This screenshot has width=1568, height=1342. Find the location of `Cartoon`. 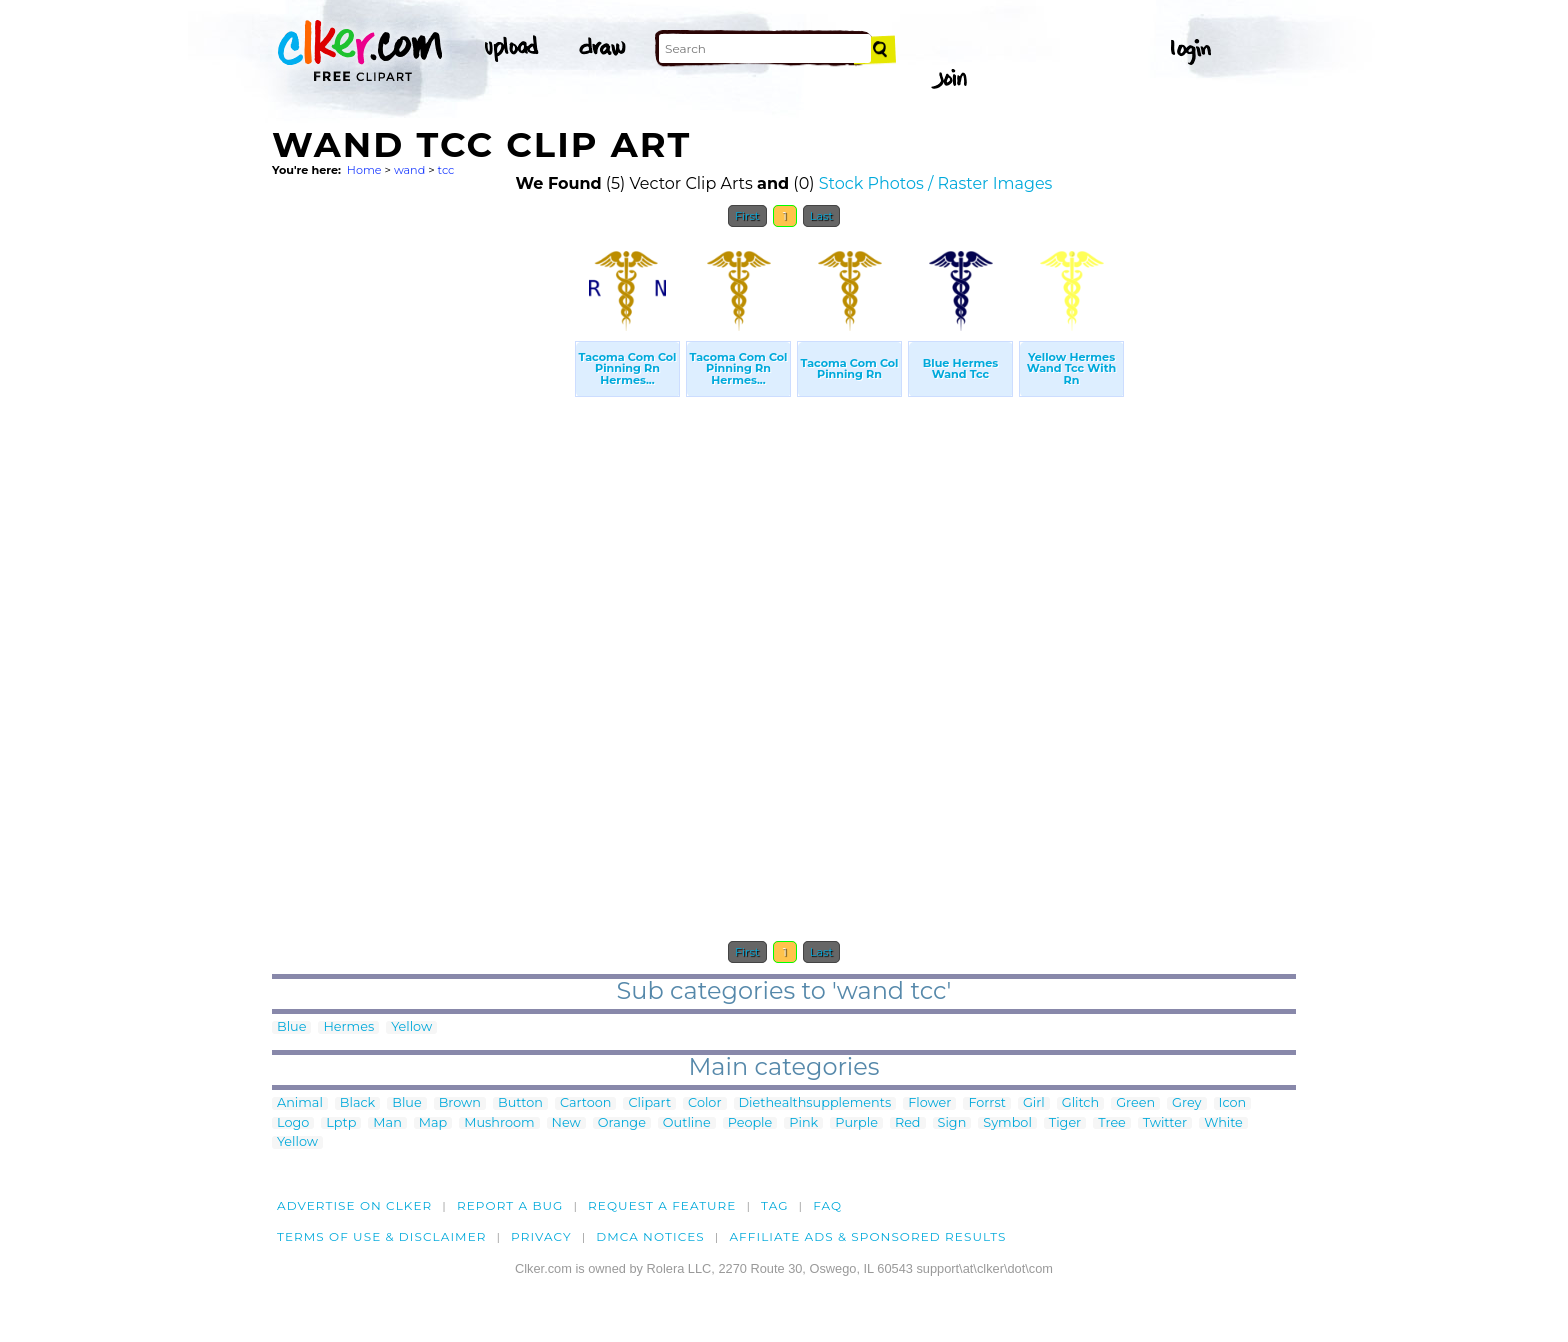

Cartoon is located at coordinates (586, 1103).